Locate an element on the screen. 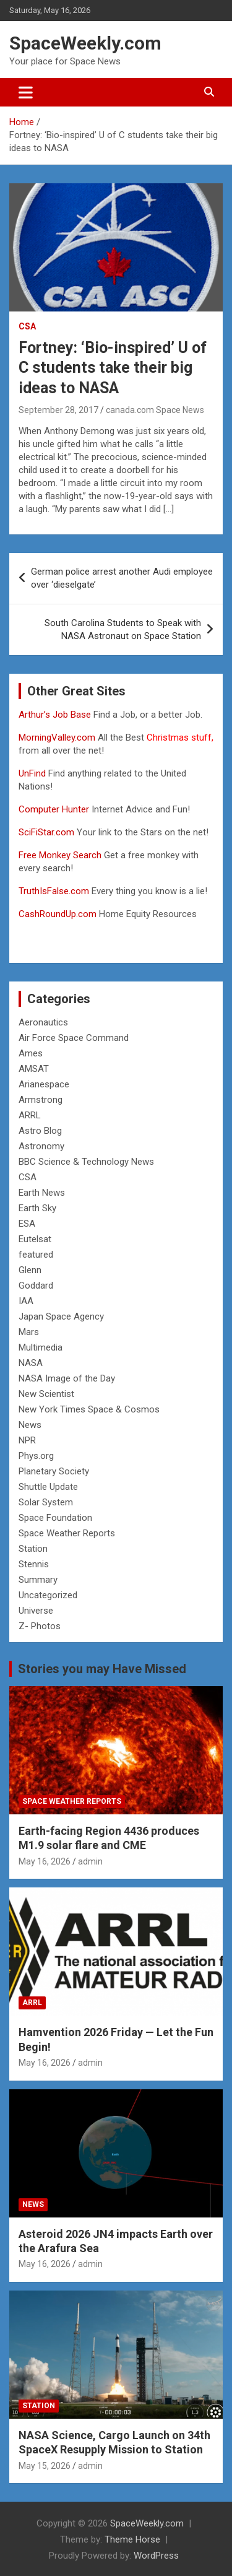  canada.com Space News is located at coordinates (155, 410).